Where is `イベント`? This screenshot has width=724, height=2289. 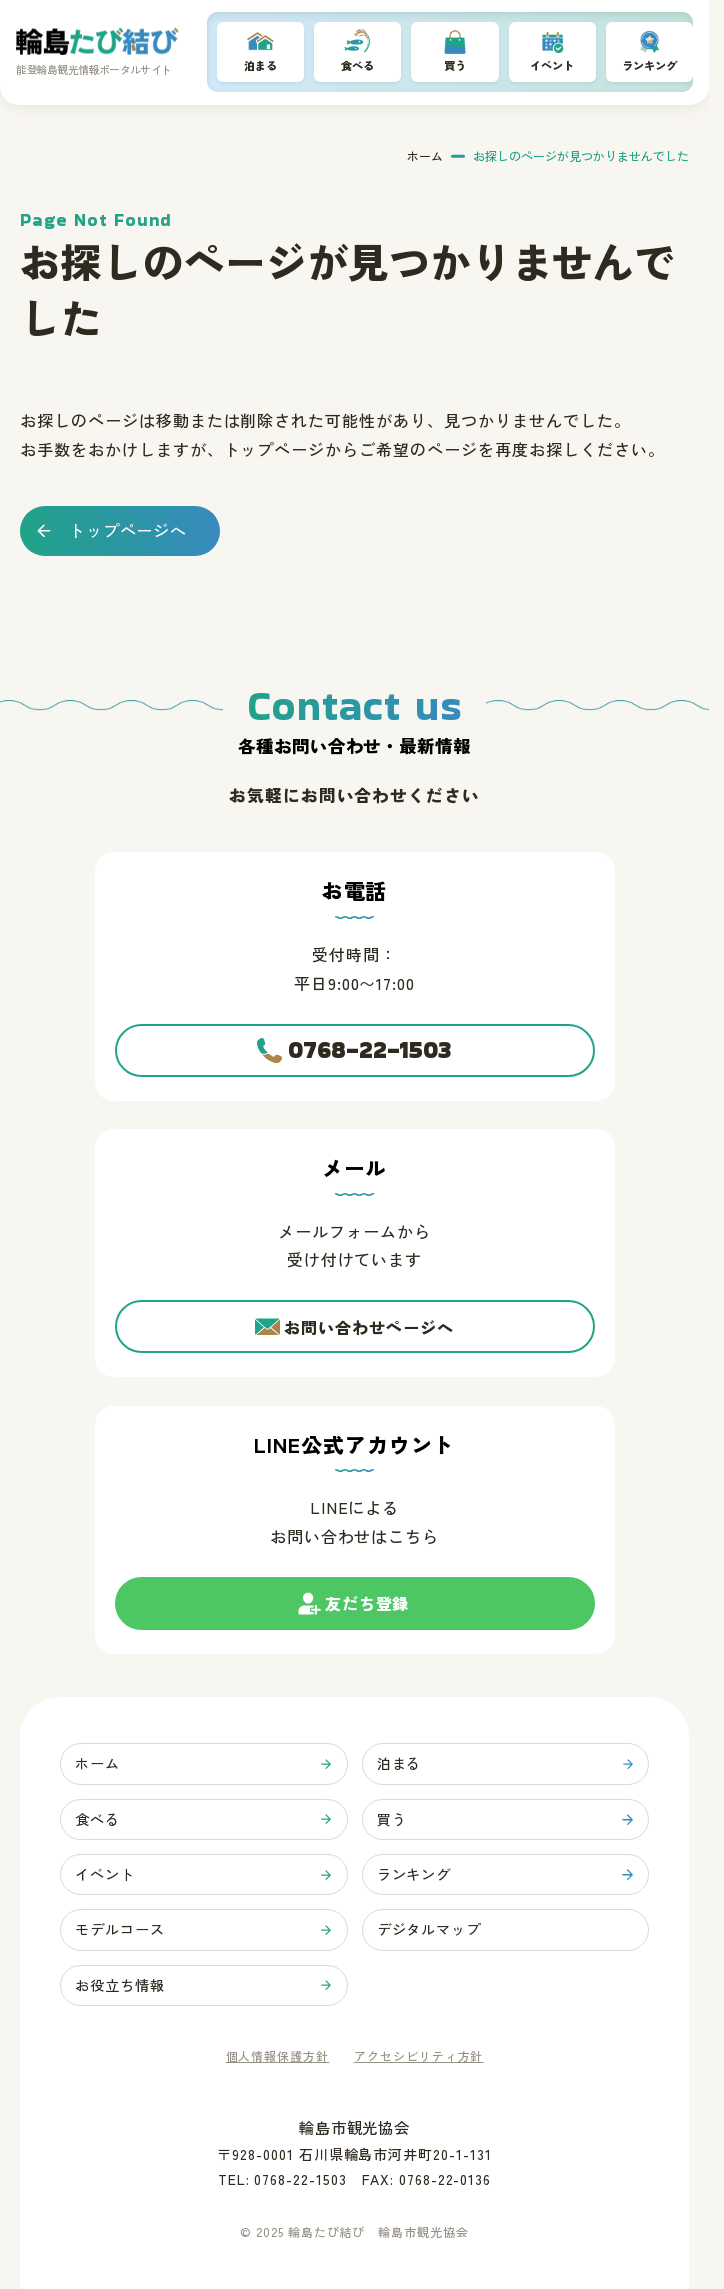
イベント is located at coordinates (552, 66).